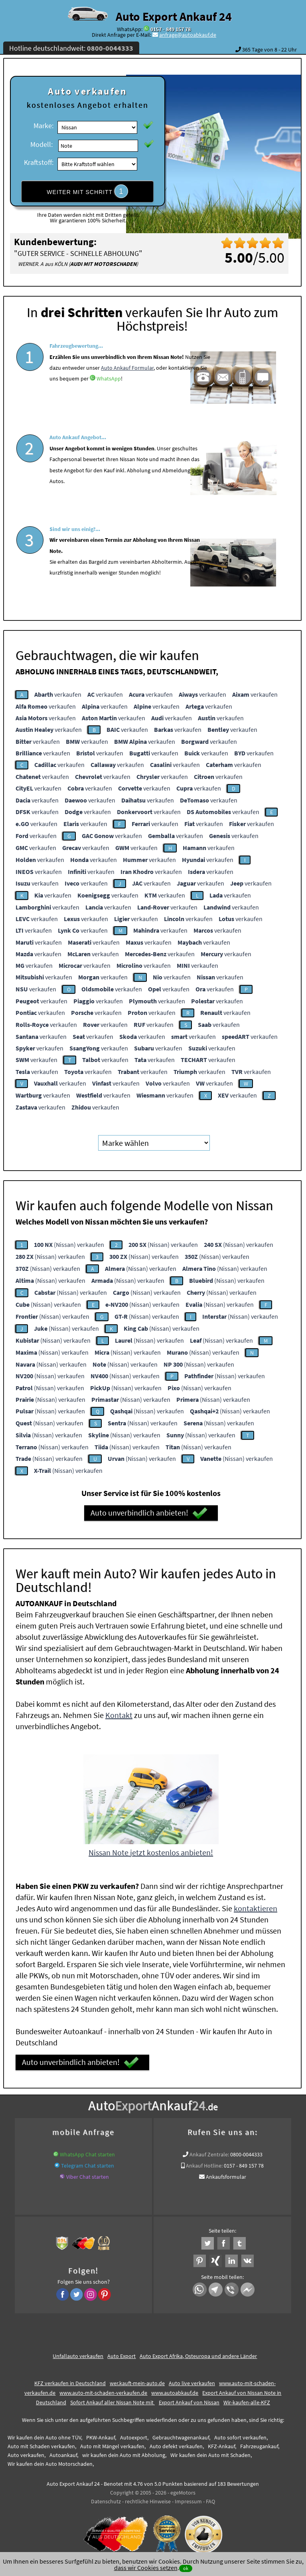 This screenshot has width=306, height=2576. What do you see at coordinates (149, 1510) in the screenshot?
I see `Auto unverbindlich anbieten!` at bounding box center [149, 1510].